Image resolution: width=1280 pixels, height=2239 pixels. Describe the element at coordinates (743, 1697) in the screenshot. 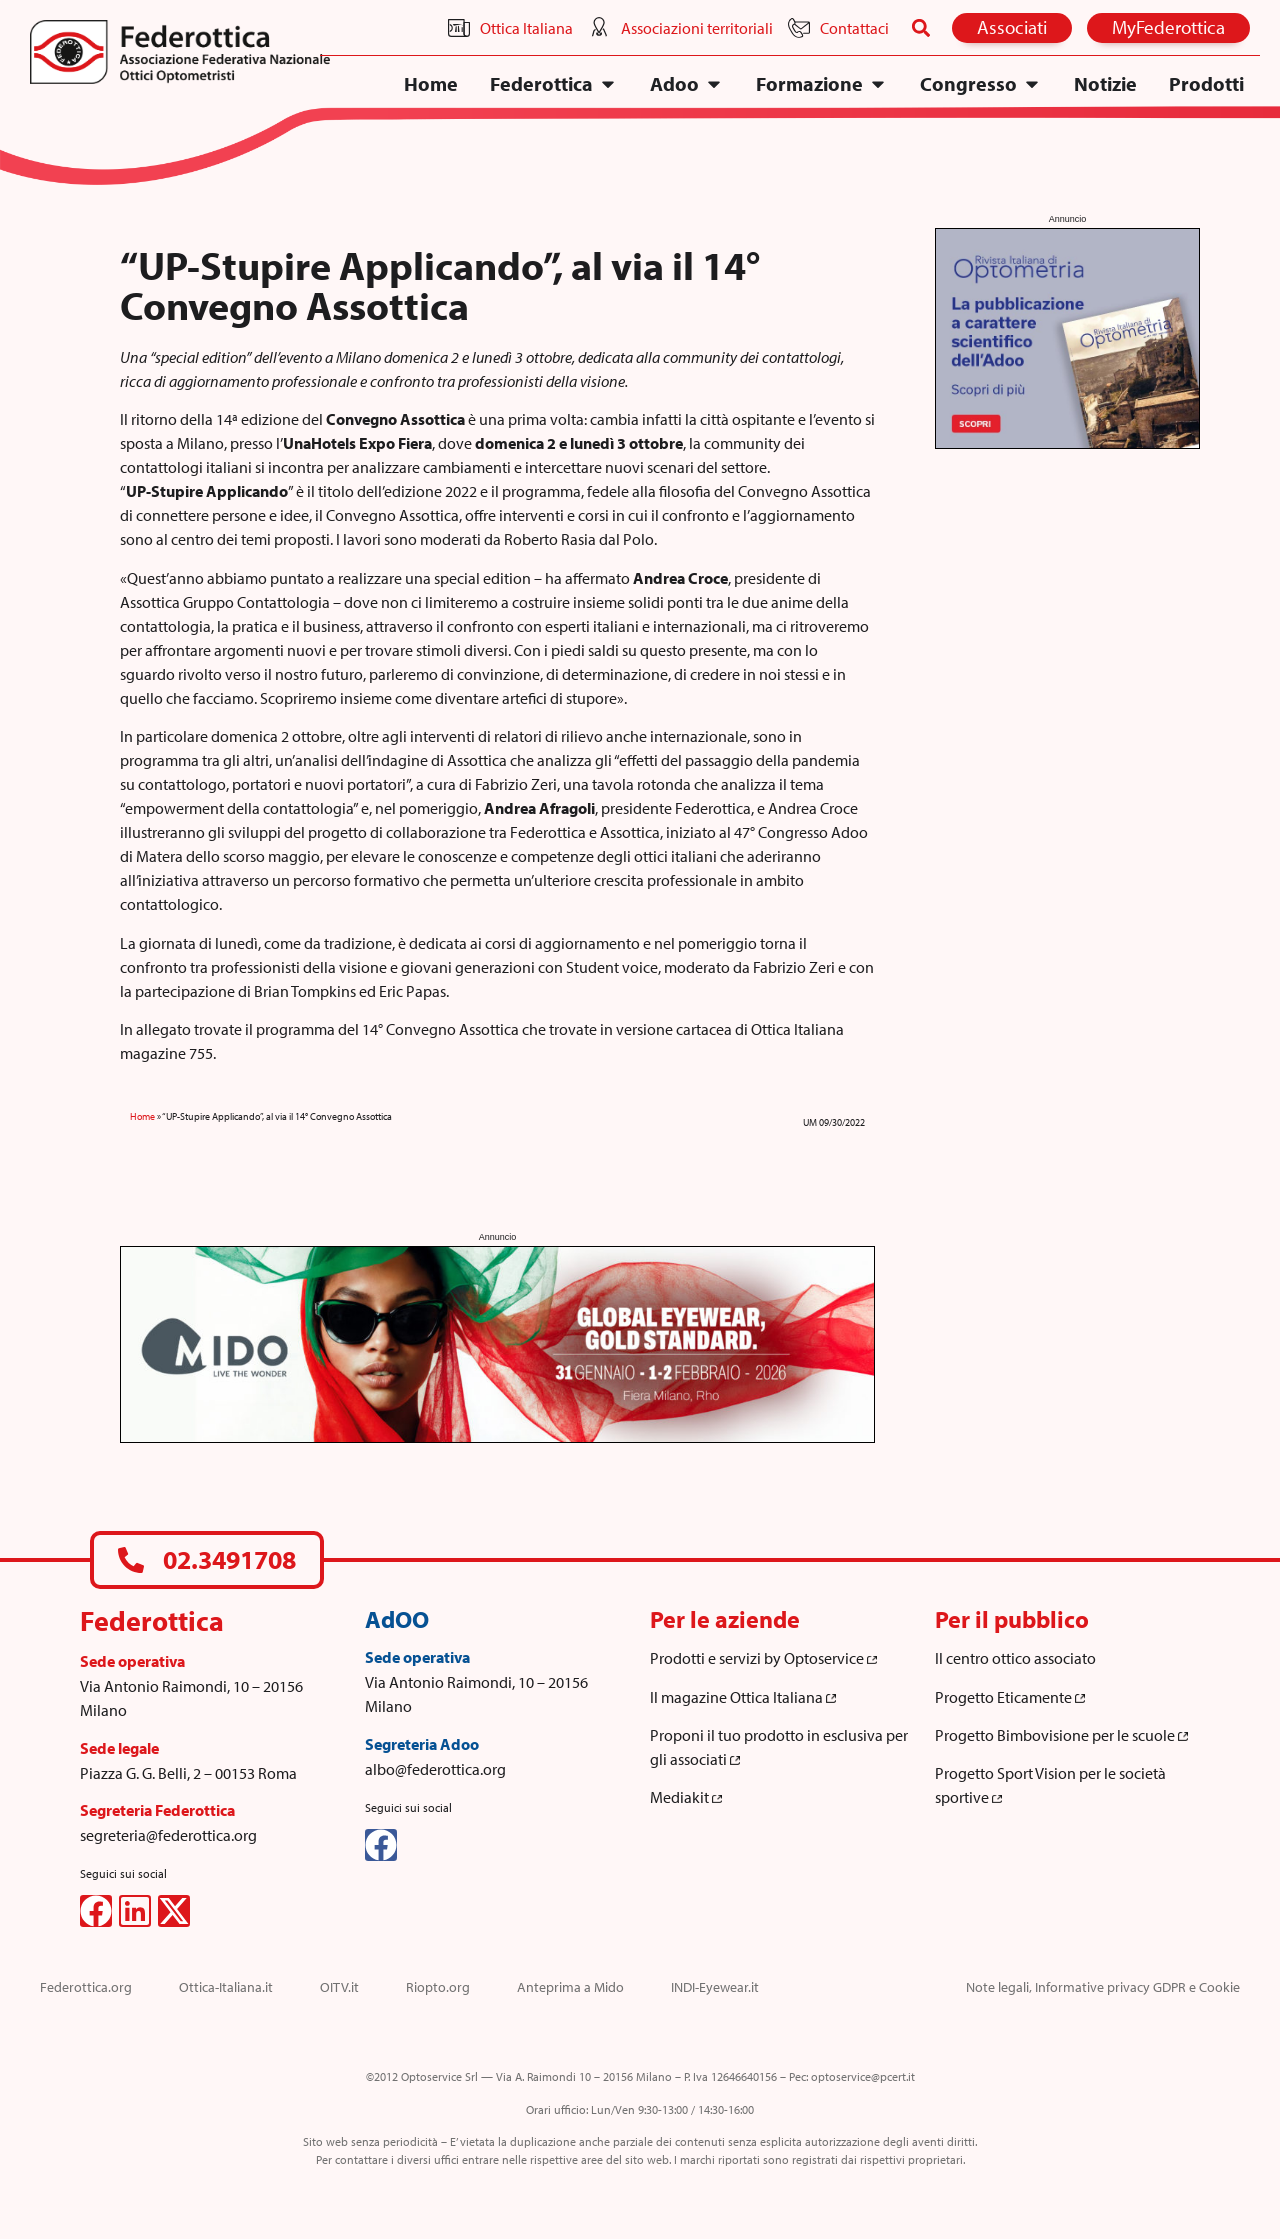

I see `Il magazine Ottica Italiana` at that location.